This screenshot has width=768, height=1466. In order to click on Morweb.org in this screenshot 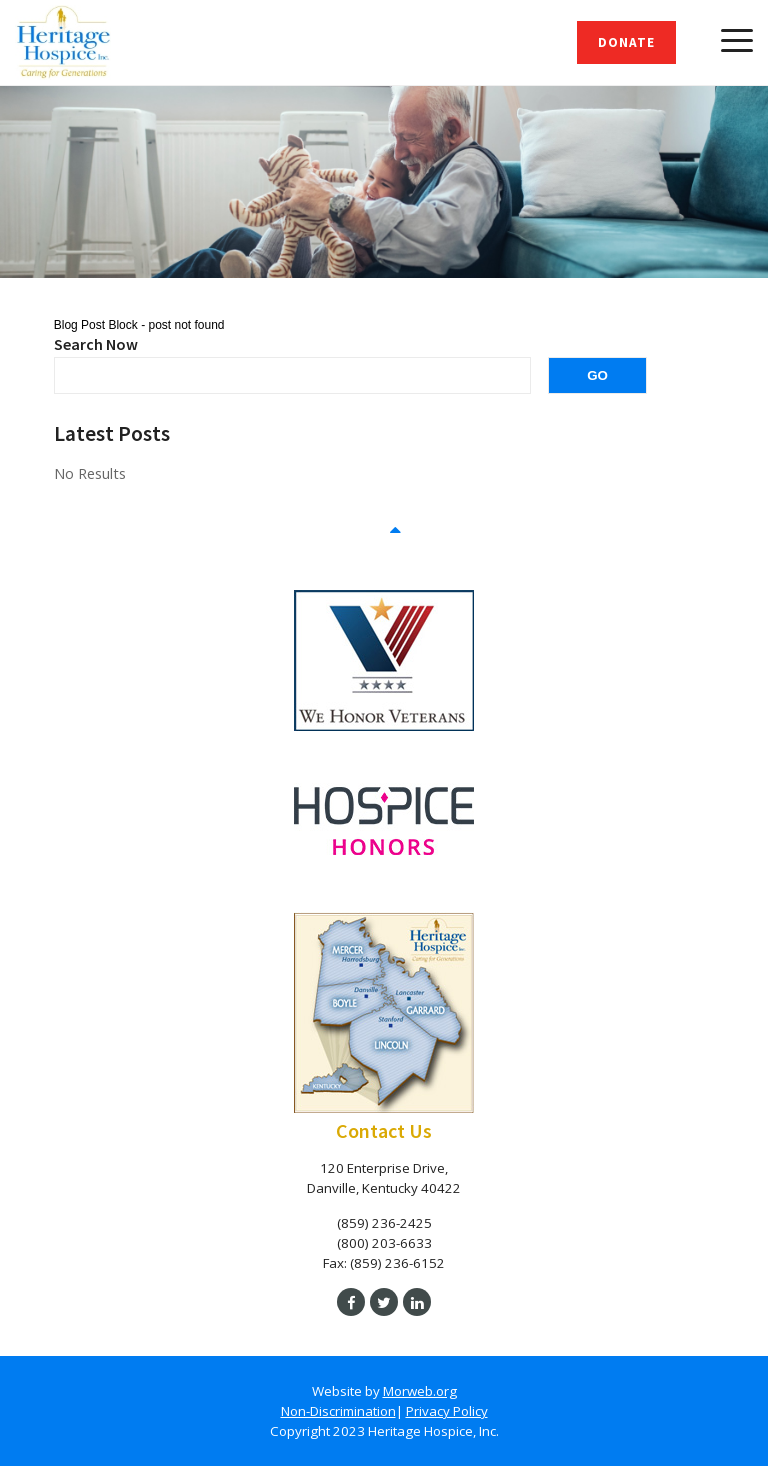, I will do `click(420, 1391)`.